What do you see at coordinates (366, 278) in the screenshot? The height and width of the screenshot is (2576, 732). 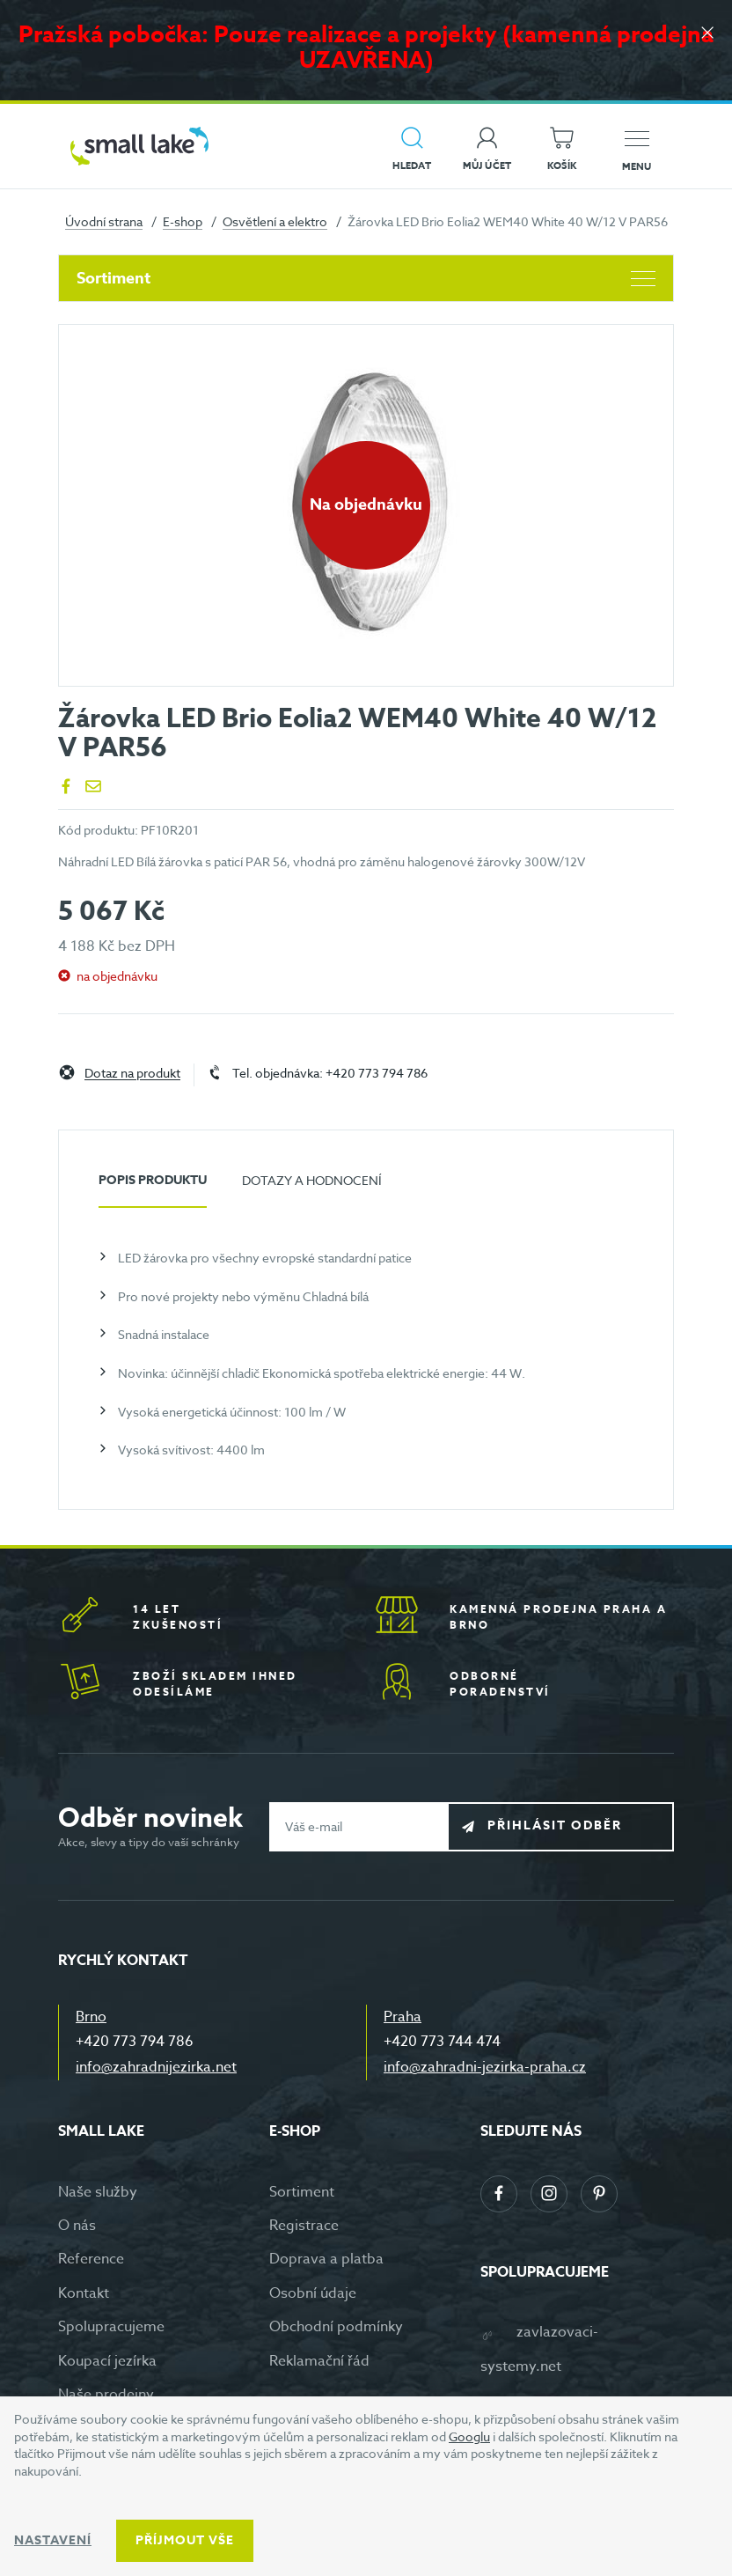 I see `Sortiment` at bounding box center [366, 278].